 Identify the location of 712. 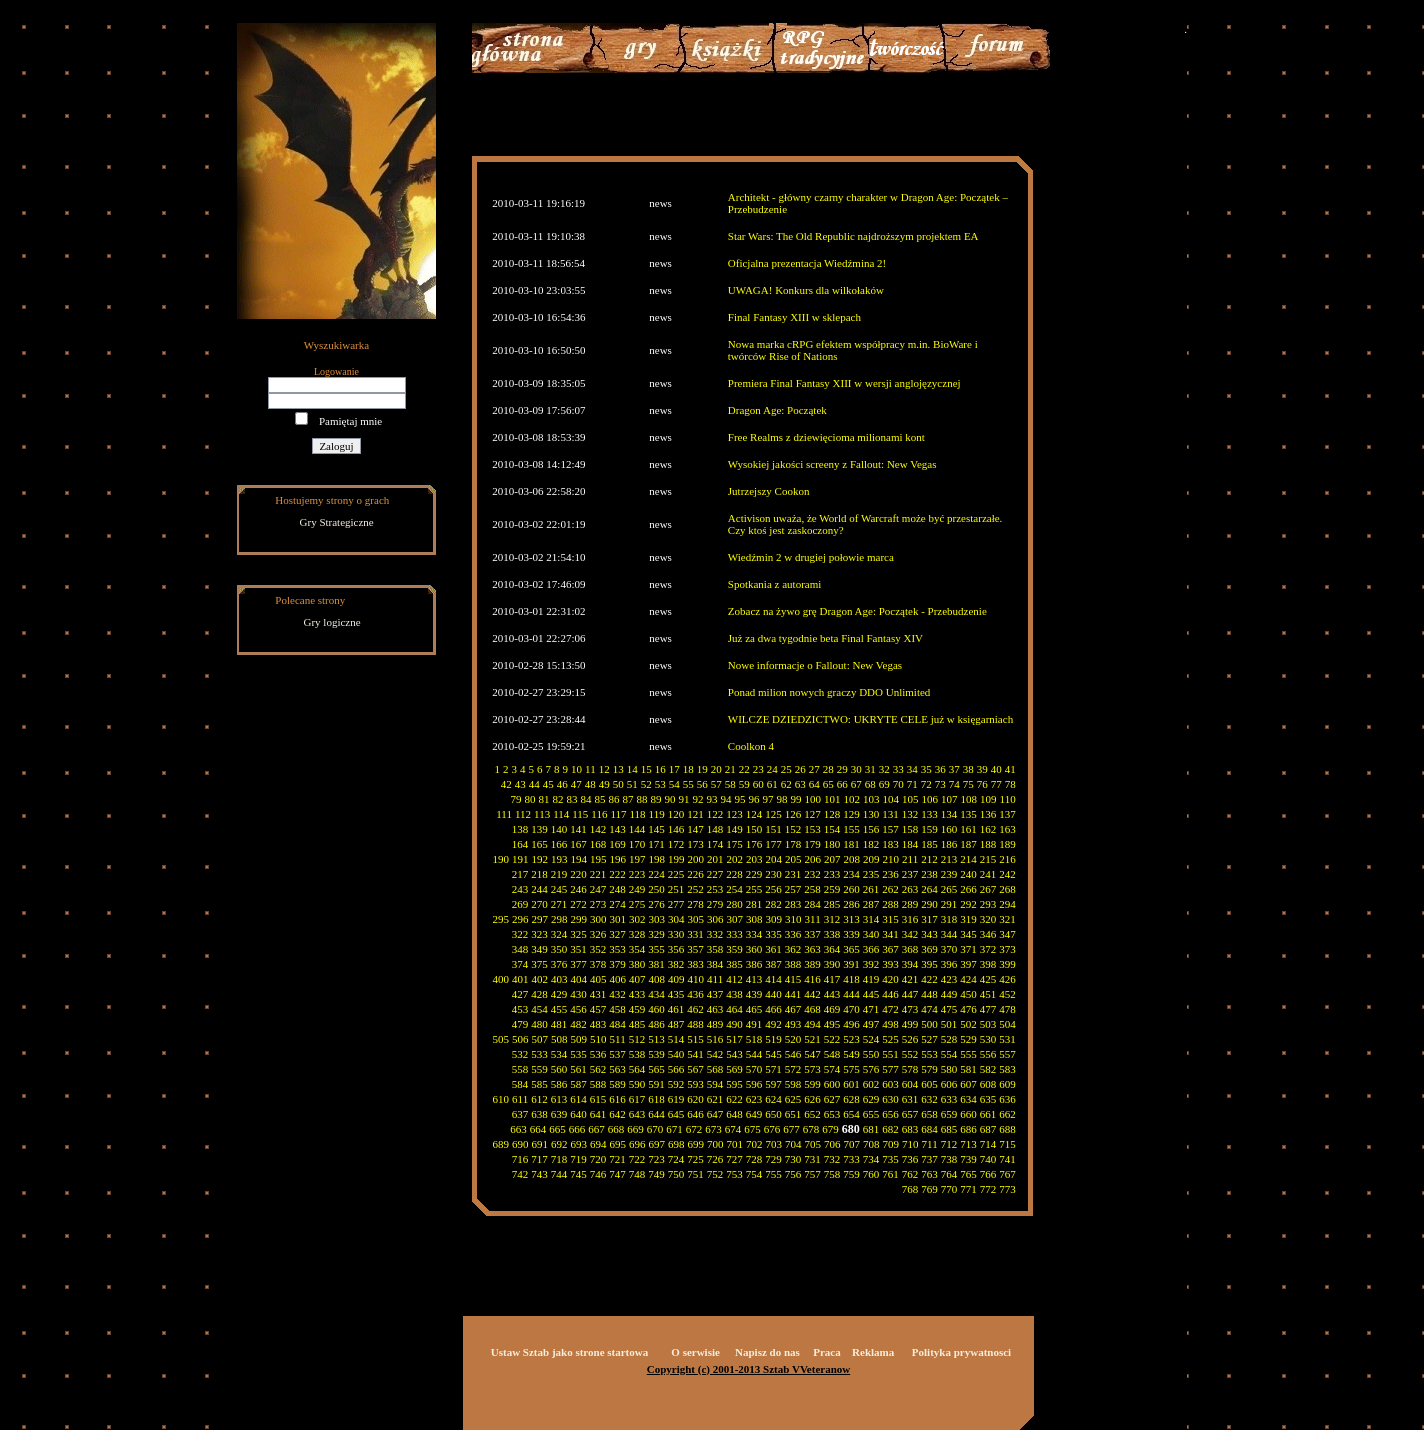
(949, 1144).